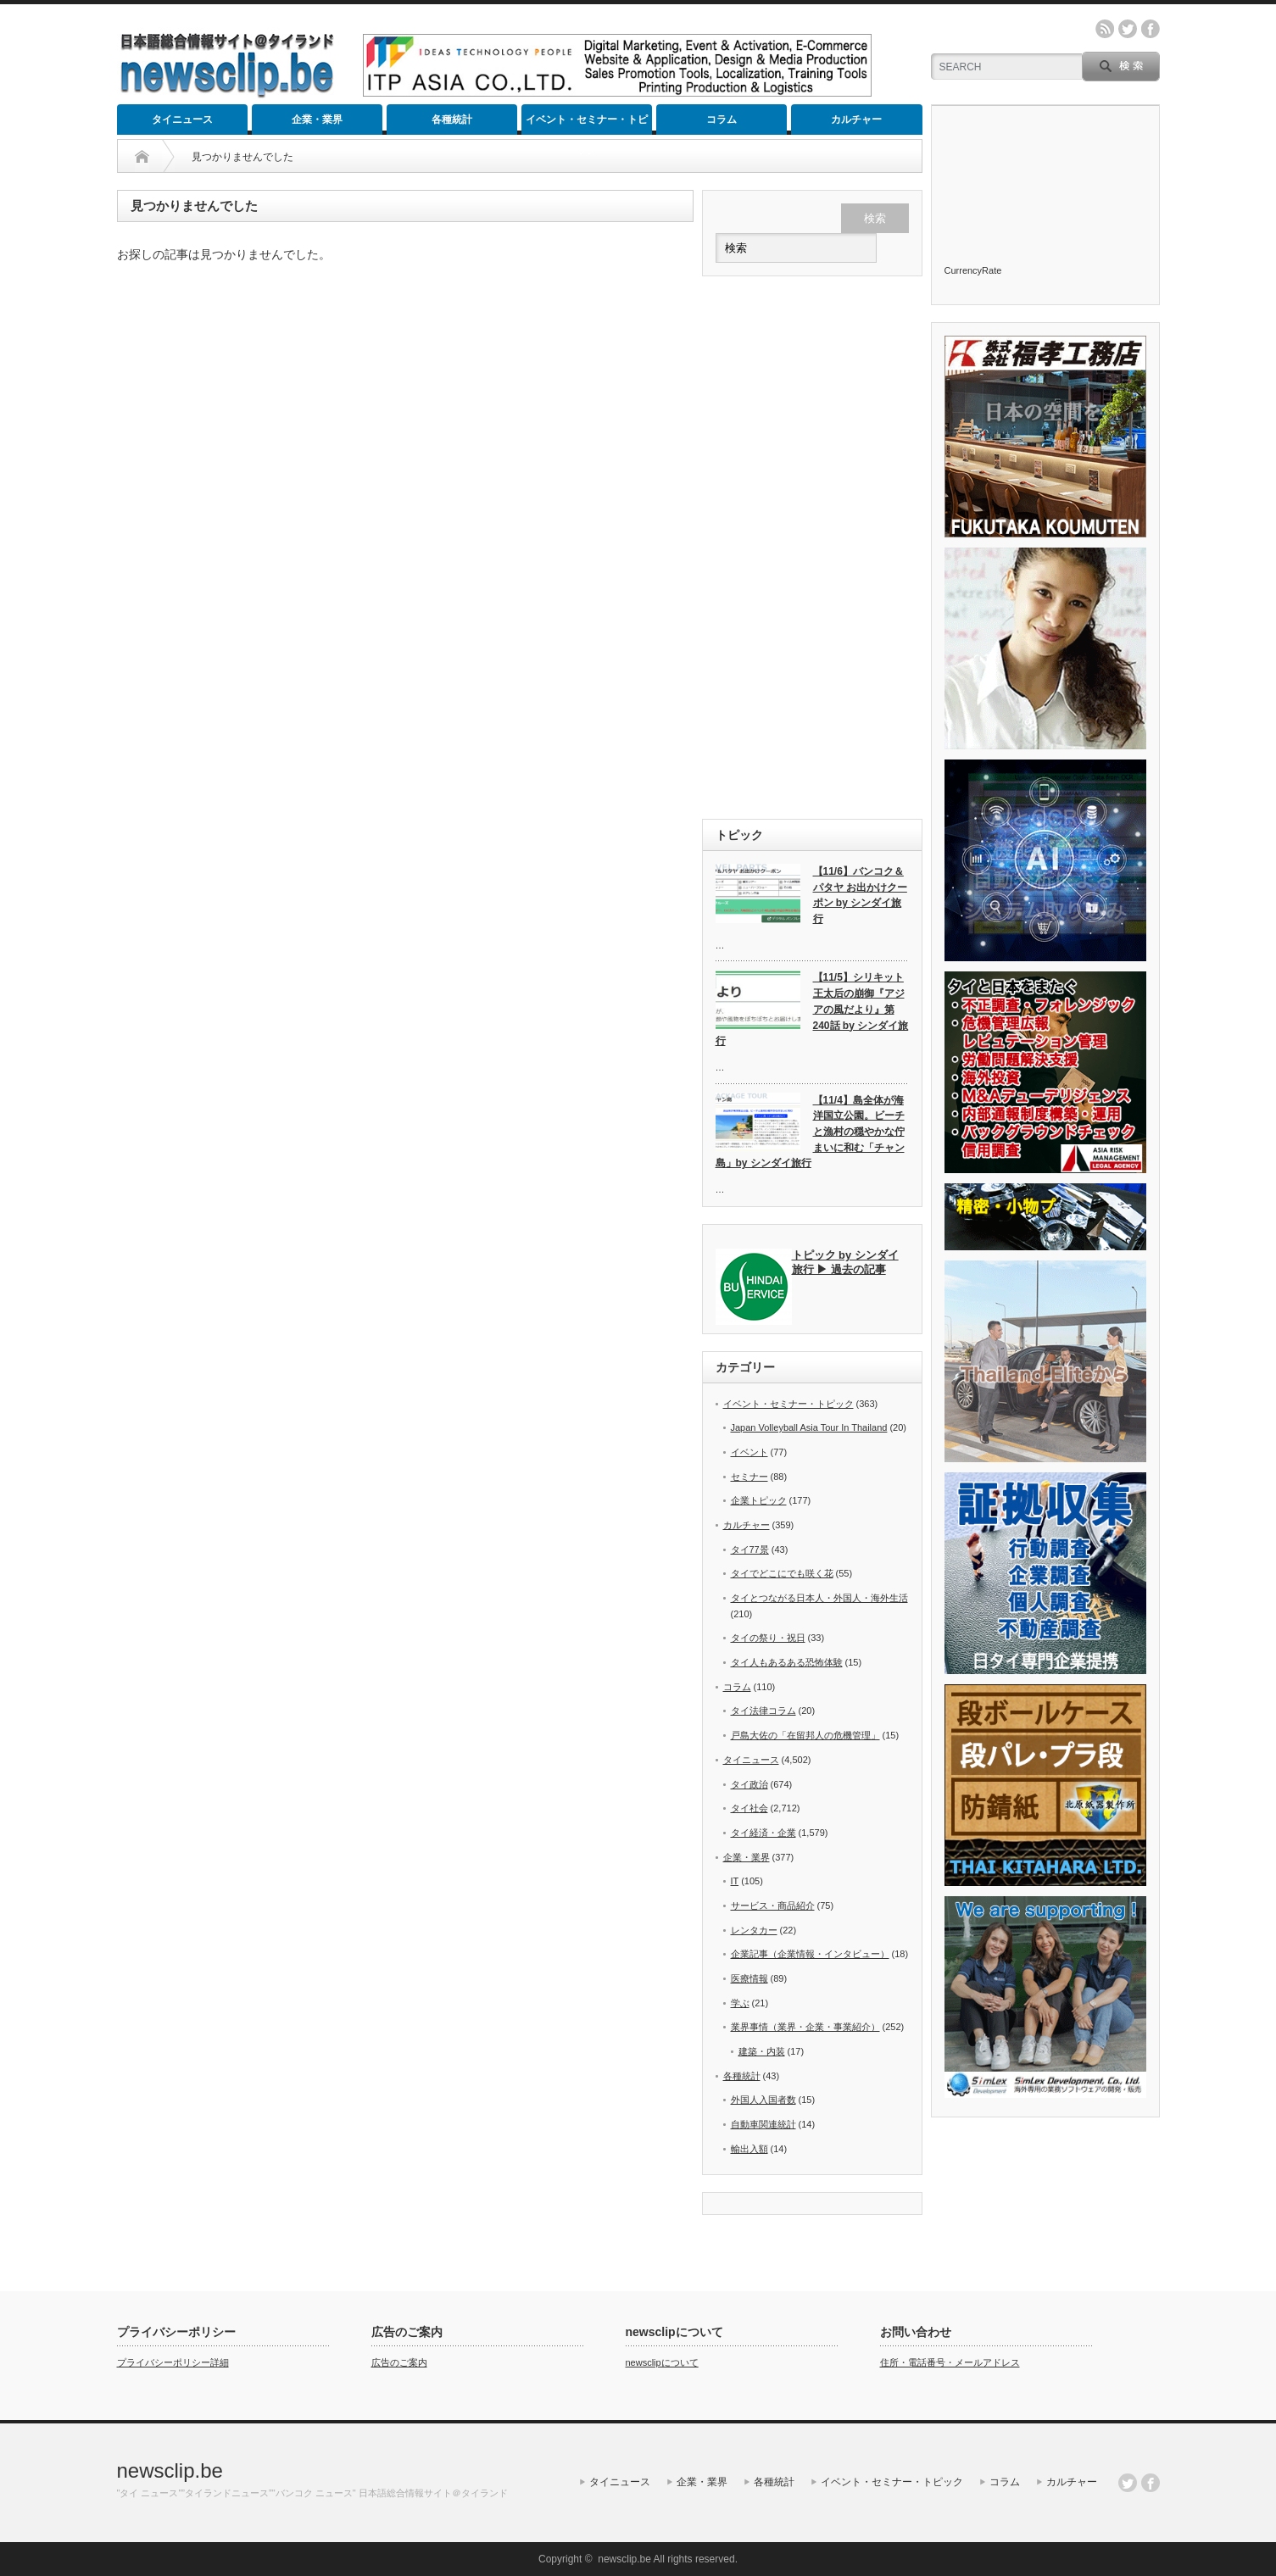  Describe the element at coordinates (750, 1549) in the screenshot. I see `タイ77景` at that location.